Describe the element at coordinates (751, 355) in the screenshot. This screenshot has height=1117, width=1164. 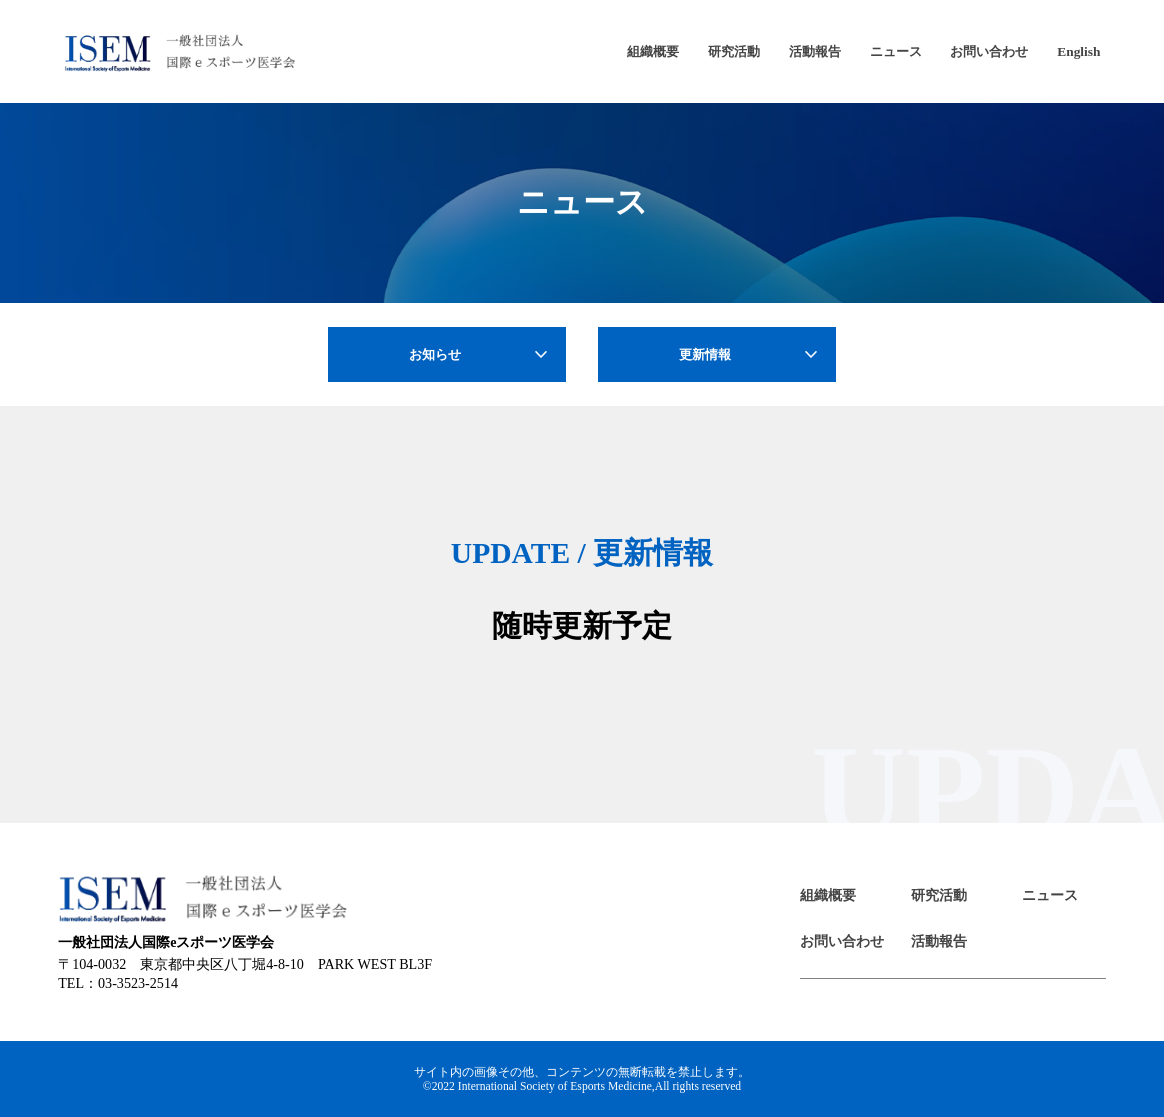
I see `更新情報` at that location.